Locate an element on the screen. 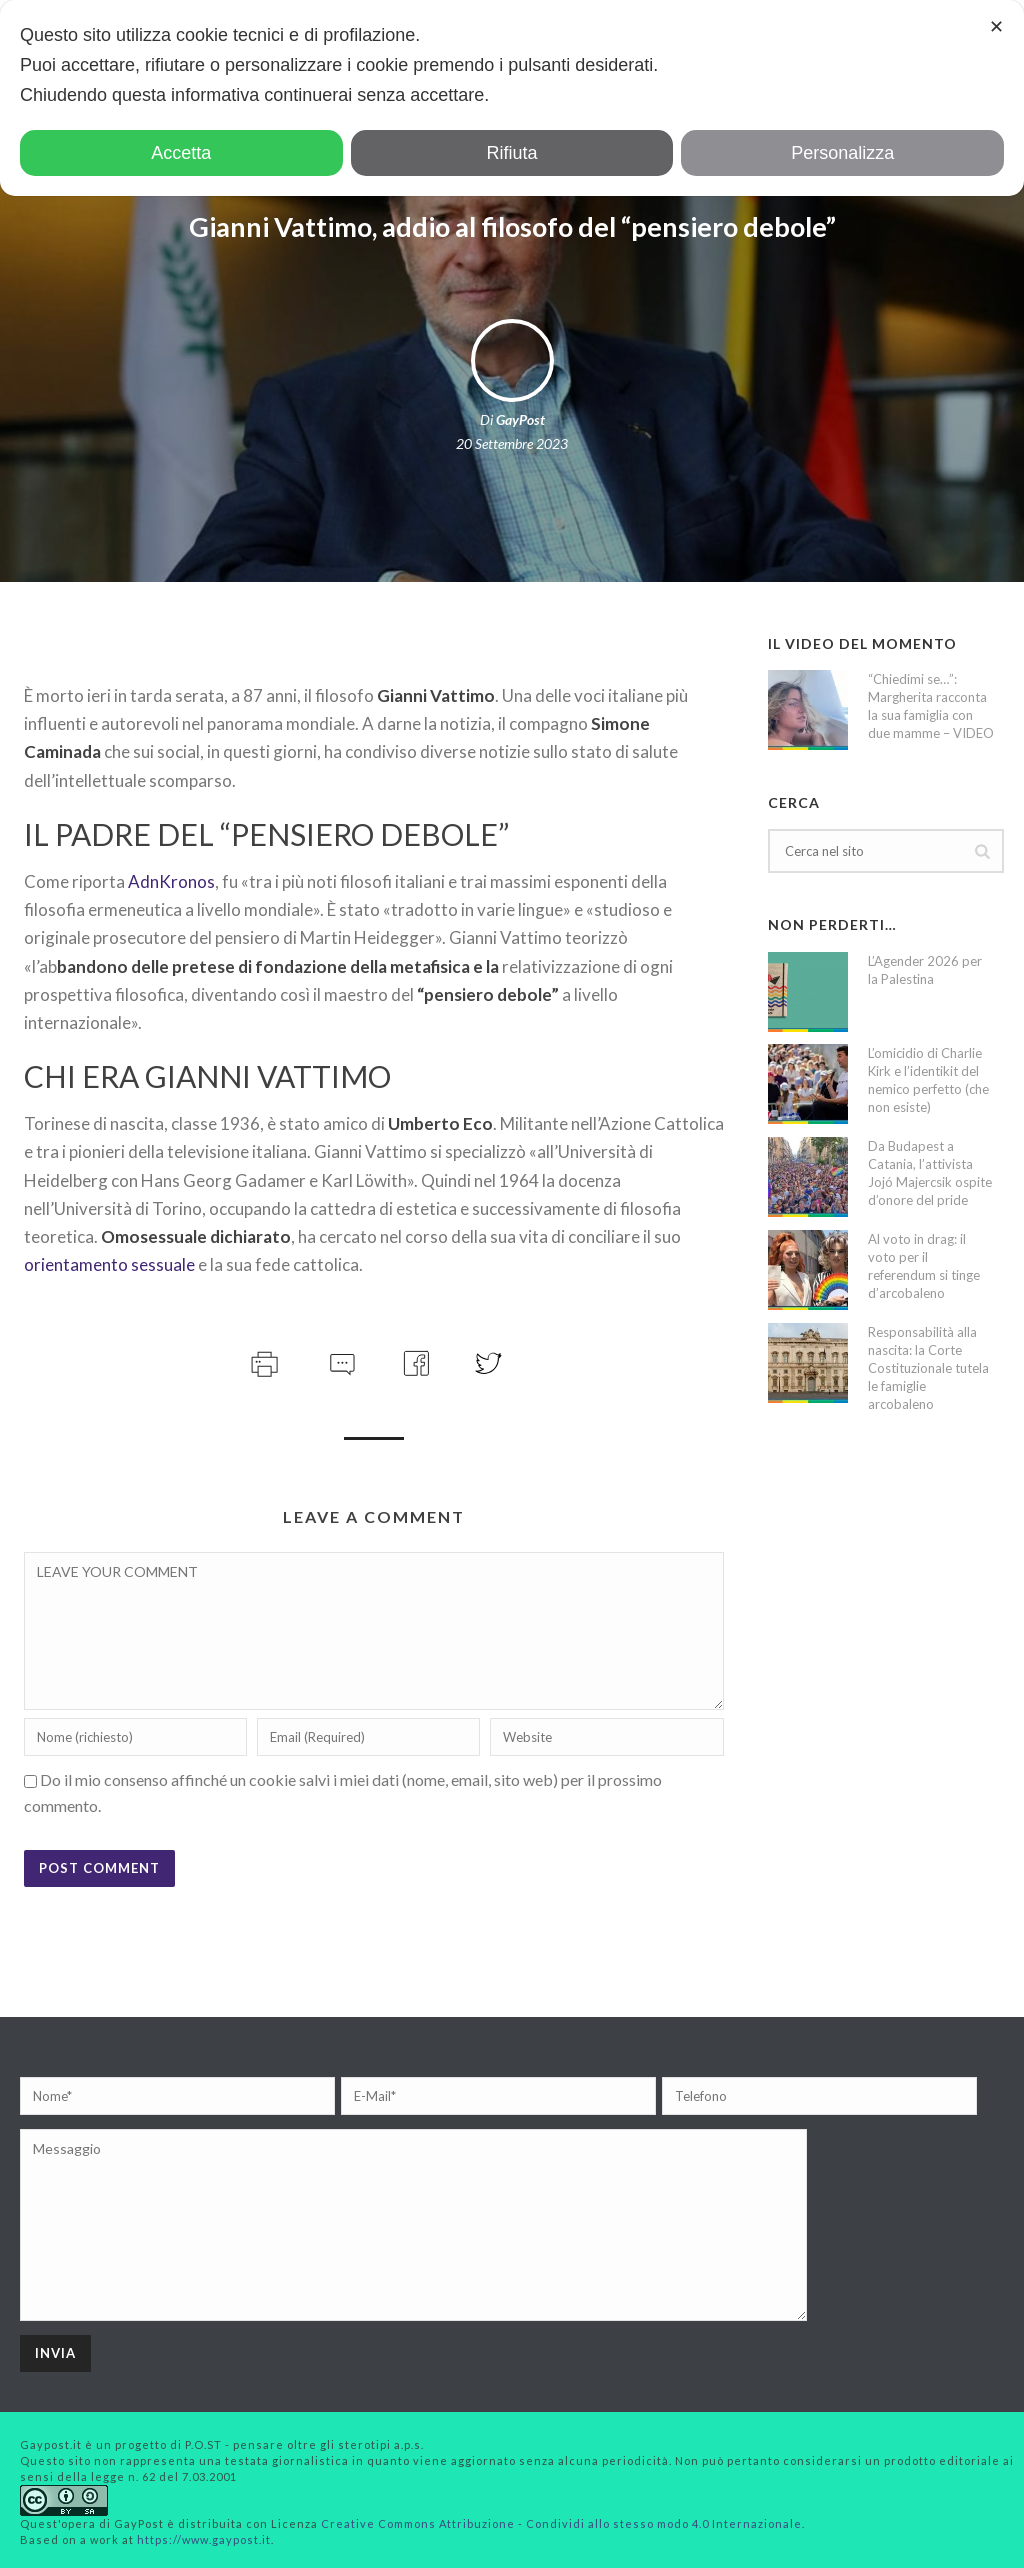  Personalizza [button] is located at coordinates (842, 153).